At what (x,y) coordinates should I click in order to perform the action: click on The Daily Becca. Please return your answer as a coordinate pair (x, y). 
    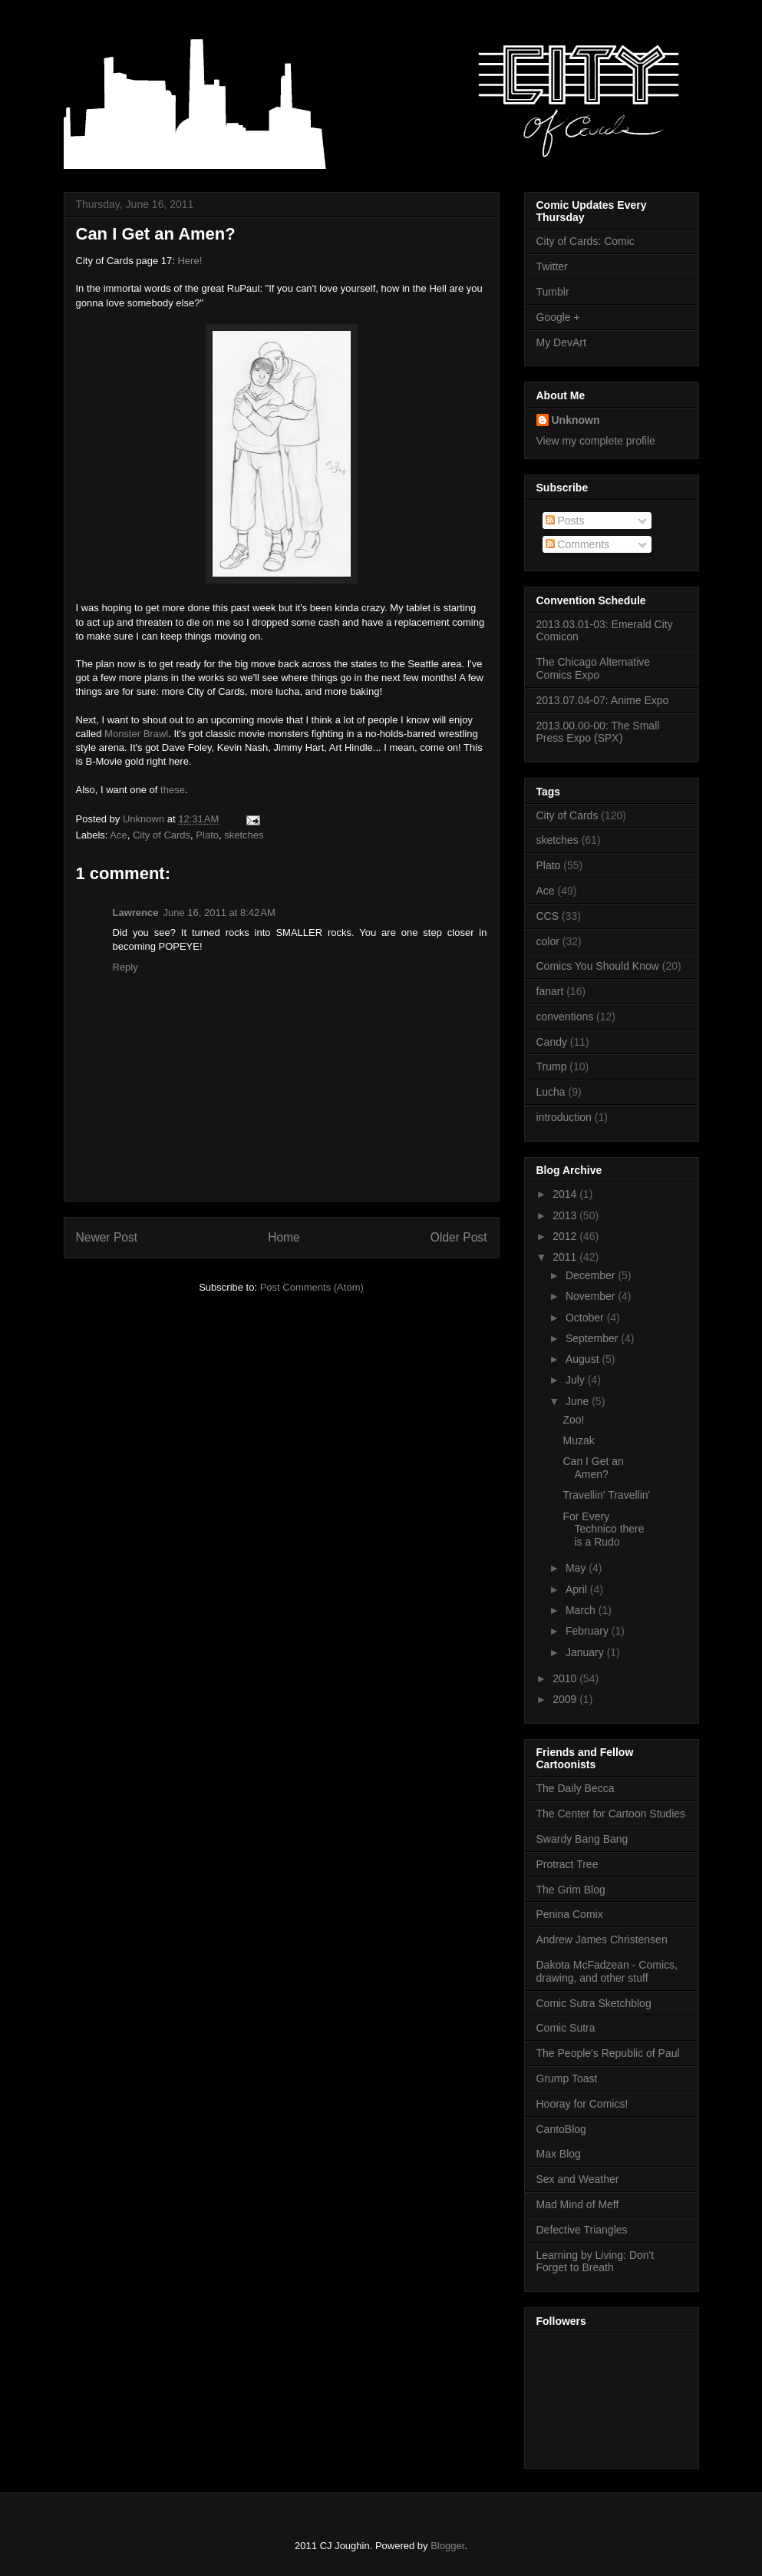
    Looking at the image, I should click on (575, 1788).